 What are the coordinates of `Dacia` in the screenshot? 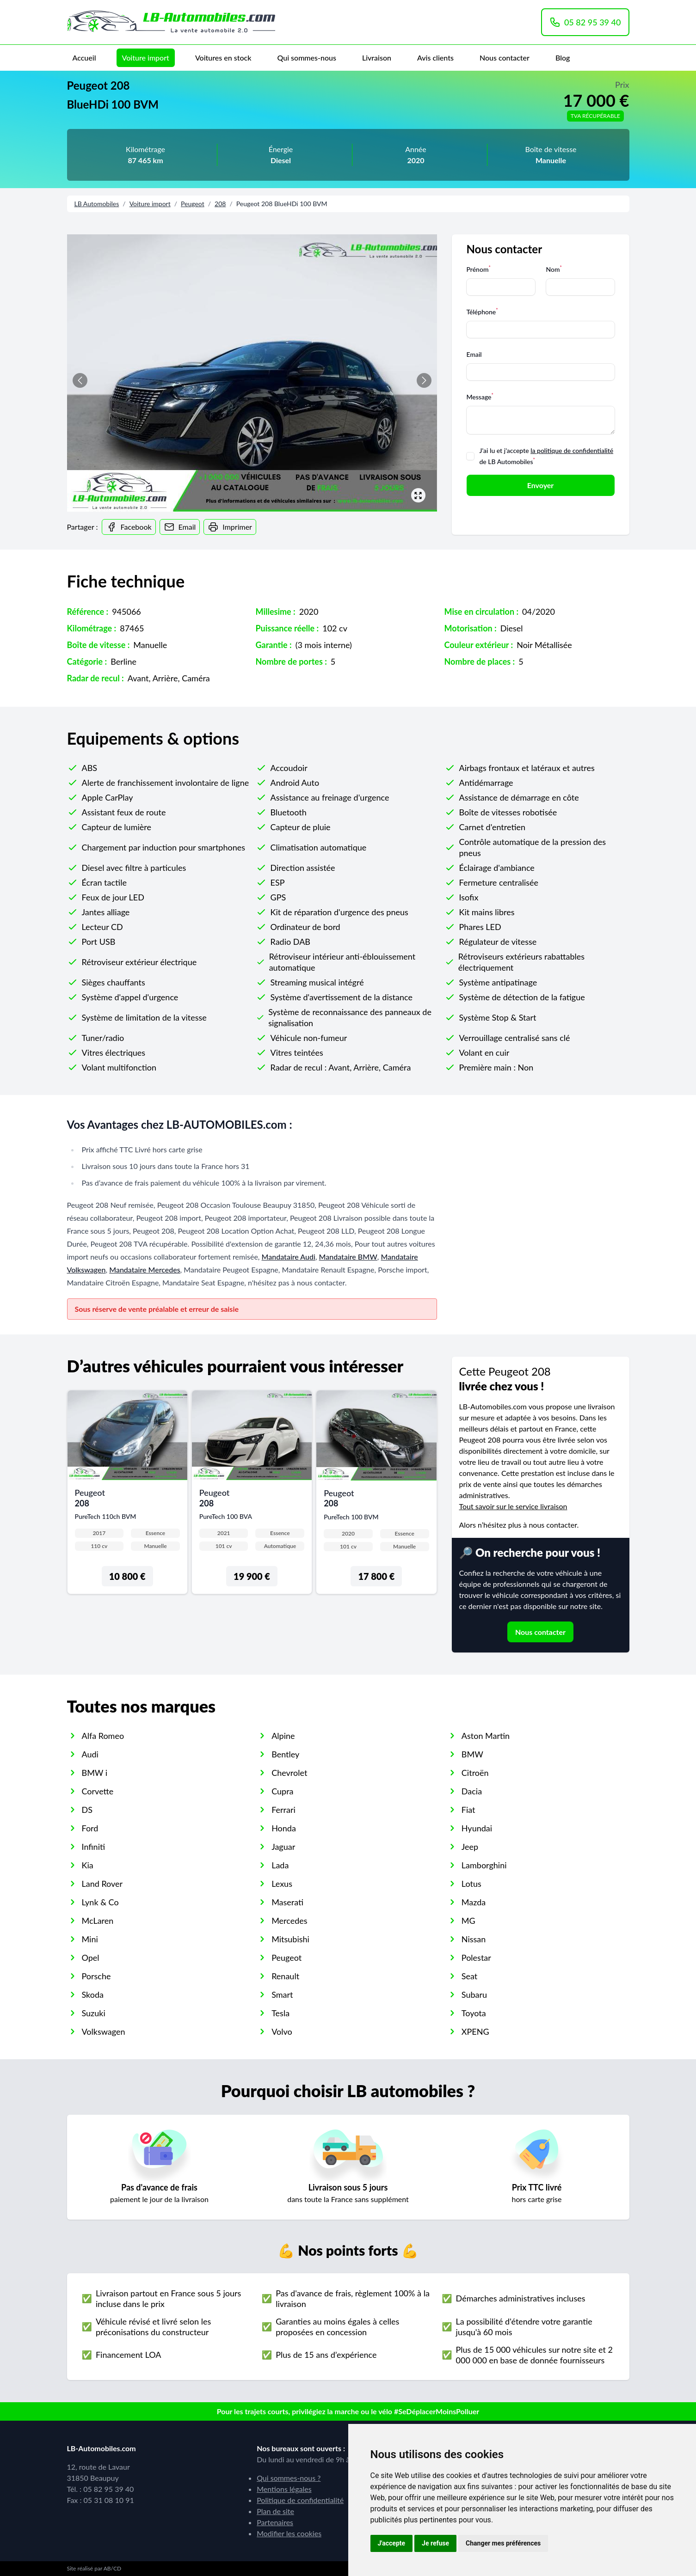 It's located at (472, 1791).